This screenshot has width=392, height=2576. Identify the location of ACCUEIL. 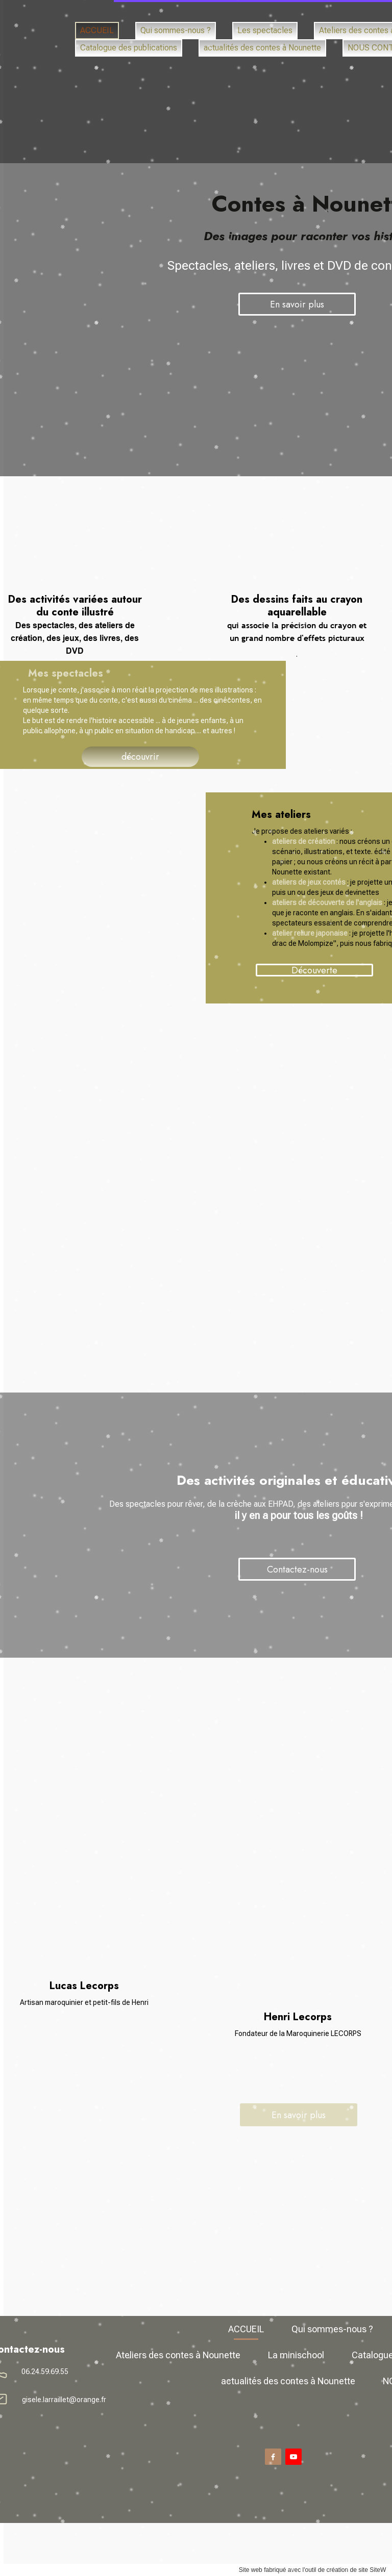
(132, 18).